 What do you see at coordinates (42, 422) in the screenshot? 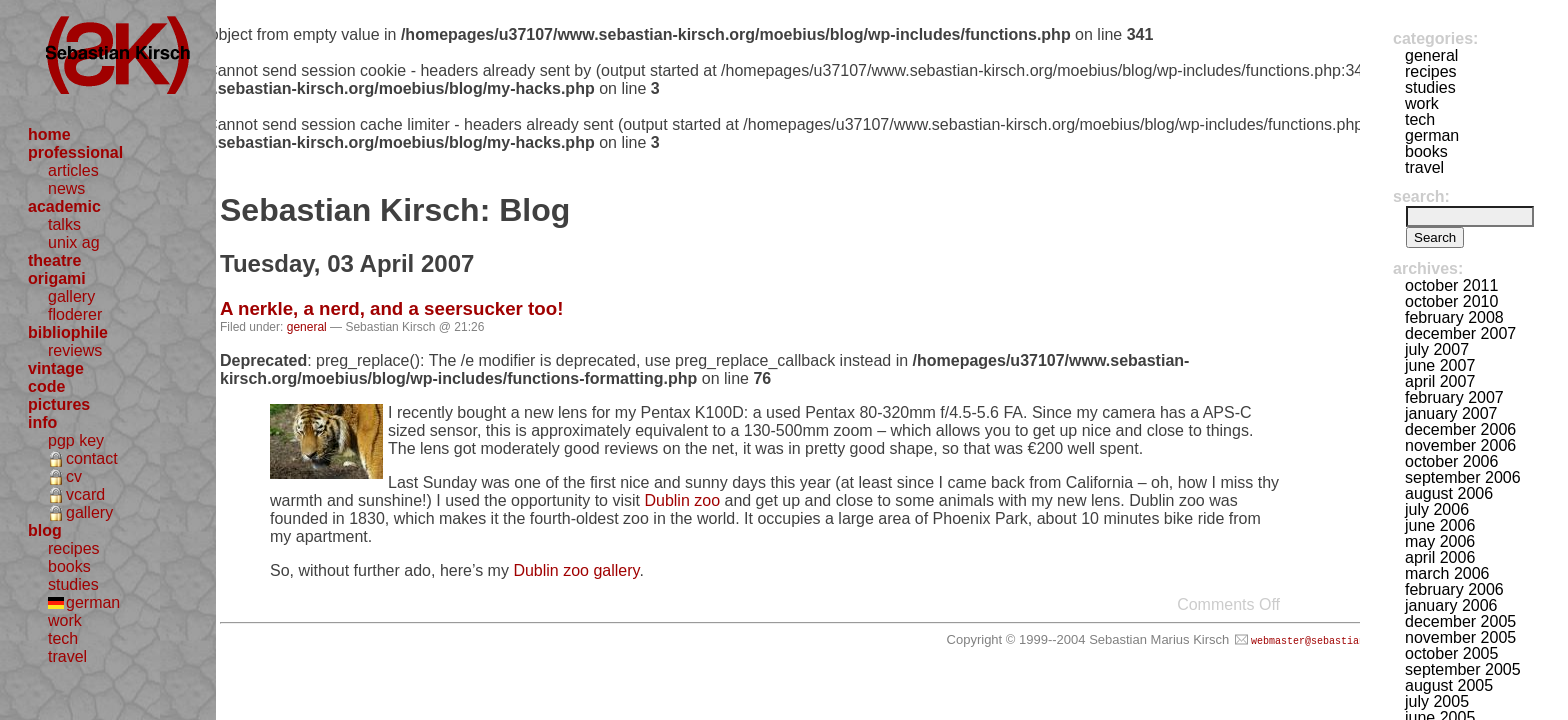
I see `info` at bounding box center [42, 422].